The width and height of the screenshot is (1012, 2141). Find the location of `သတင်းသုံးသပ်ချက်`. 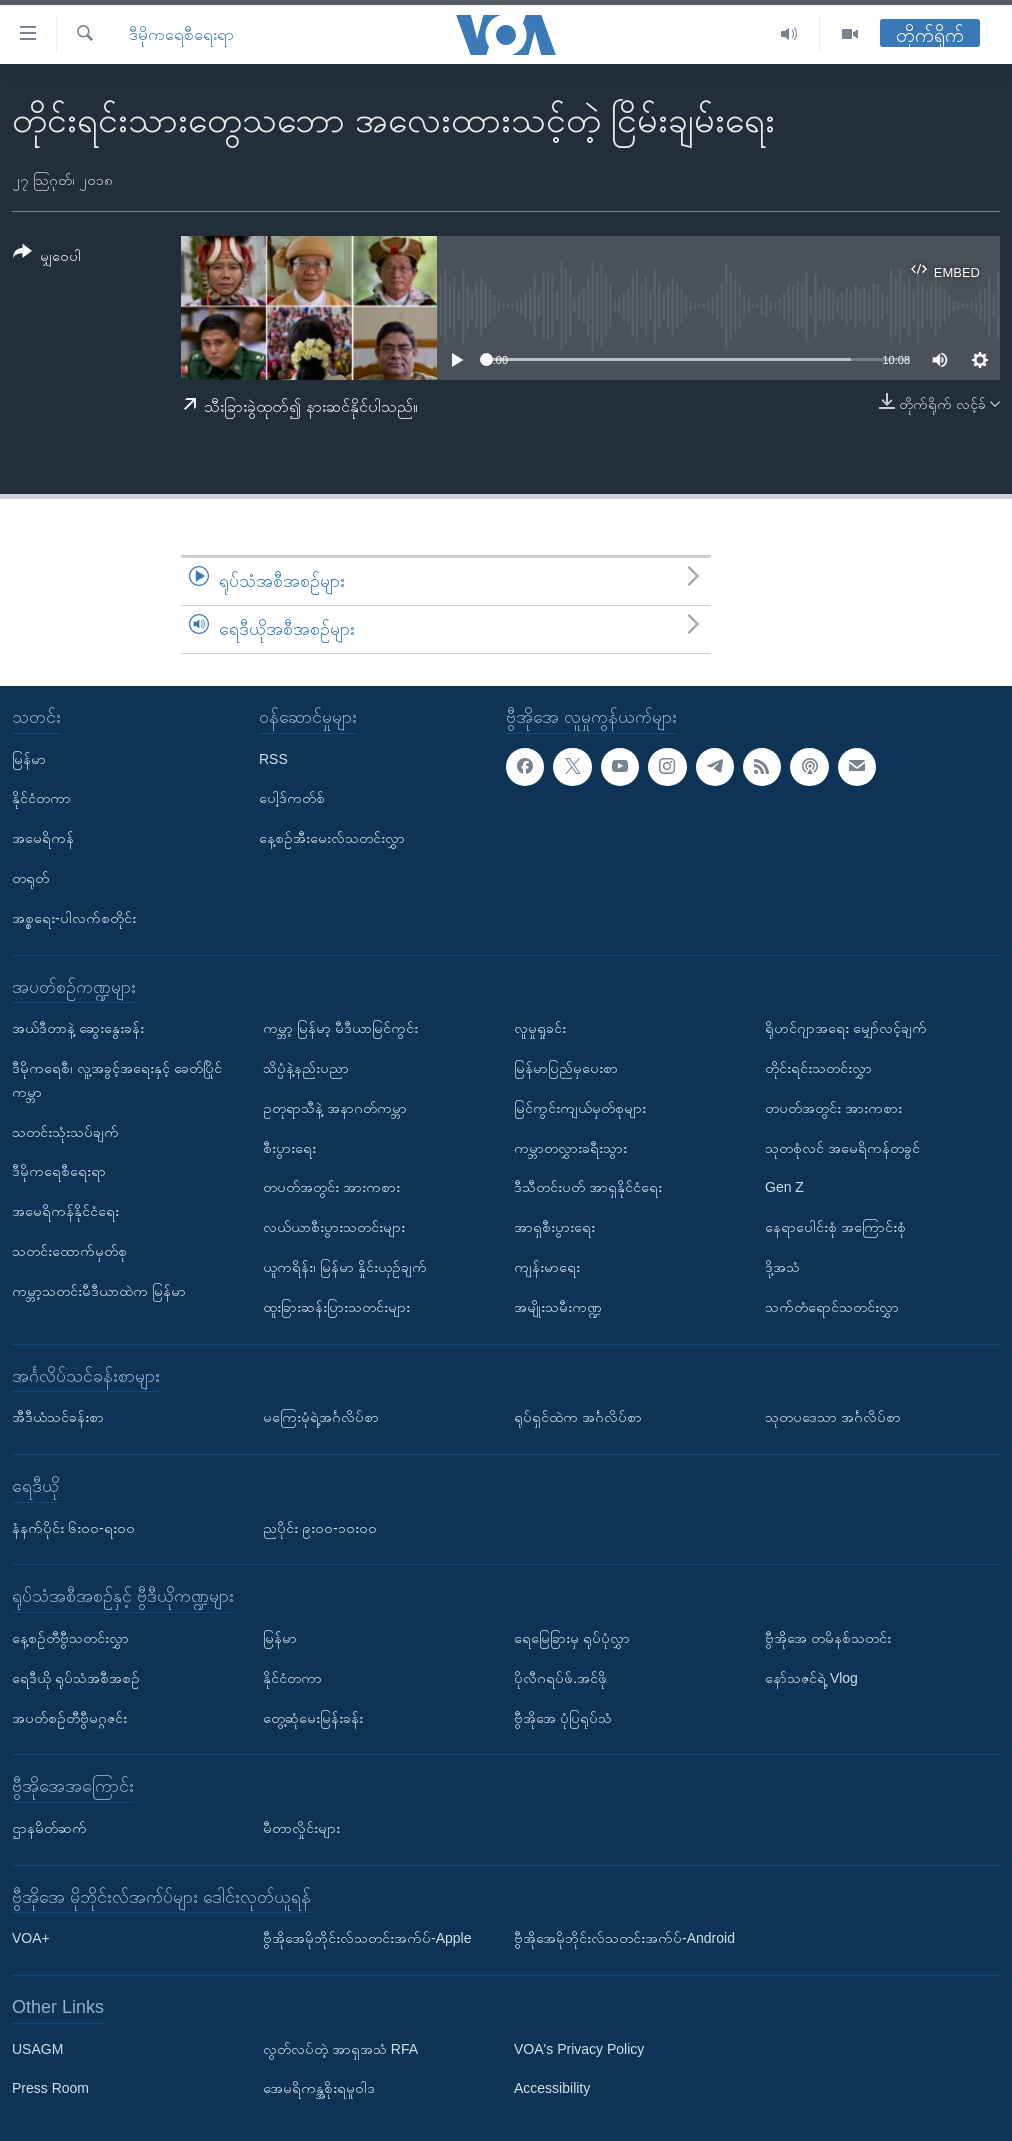

သတင်းသုံးသပ်ချက် is located at coordinates (65, 1131).